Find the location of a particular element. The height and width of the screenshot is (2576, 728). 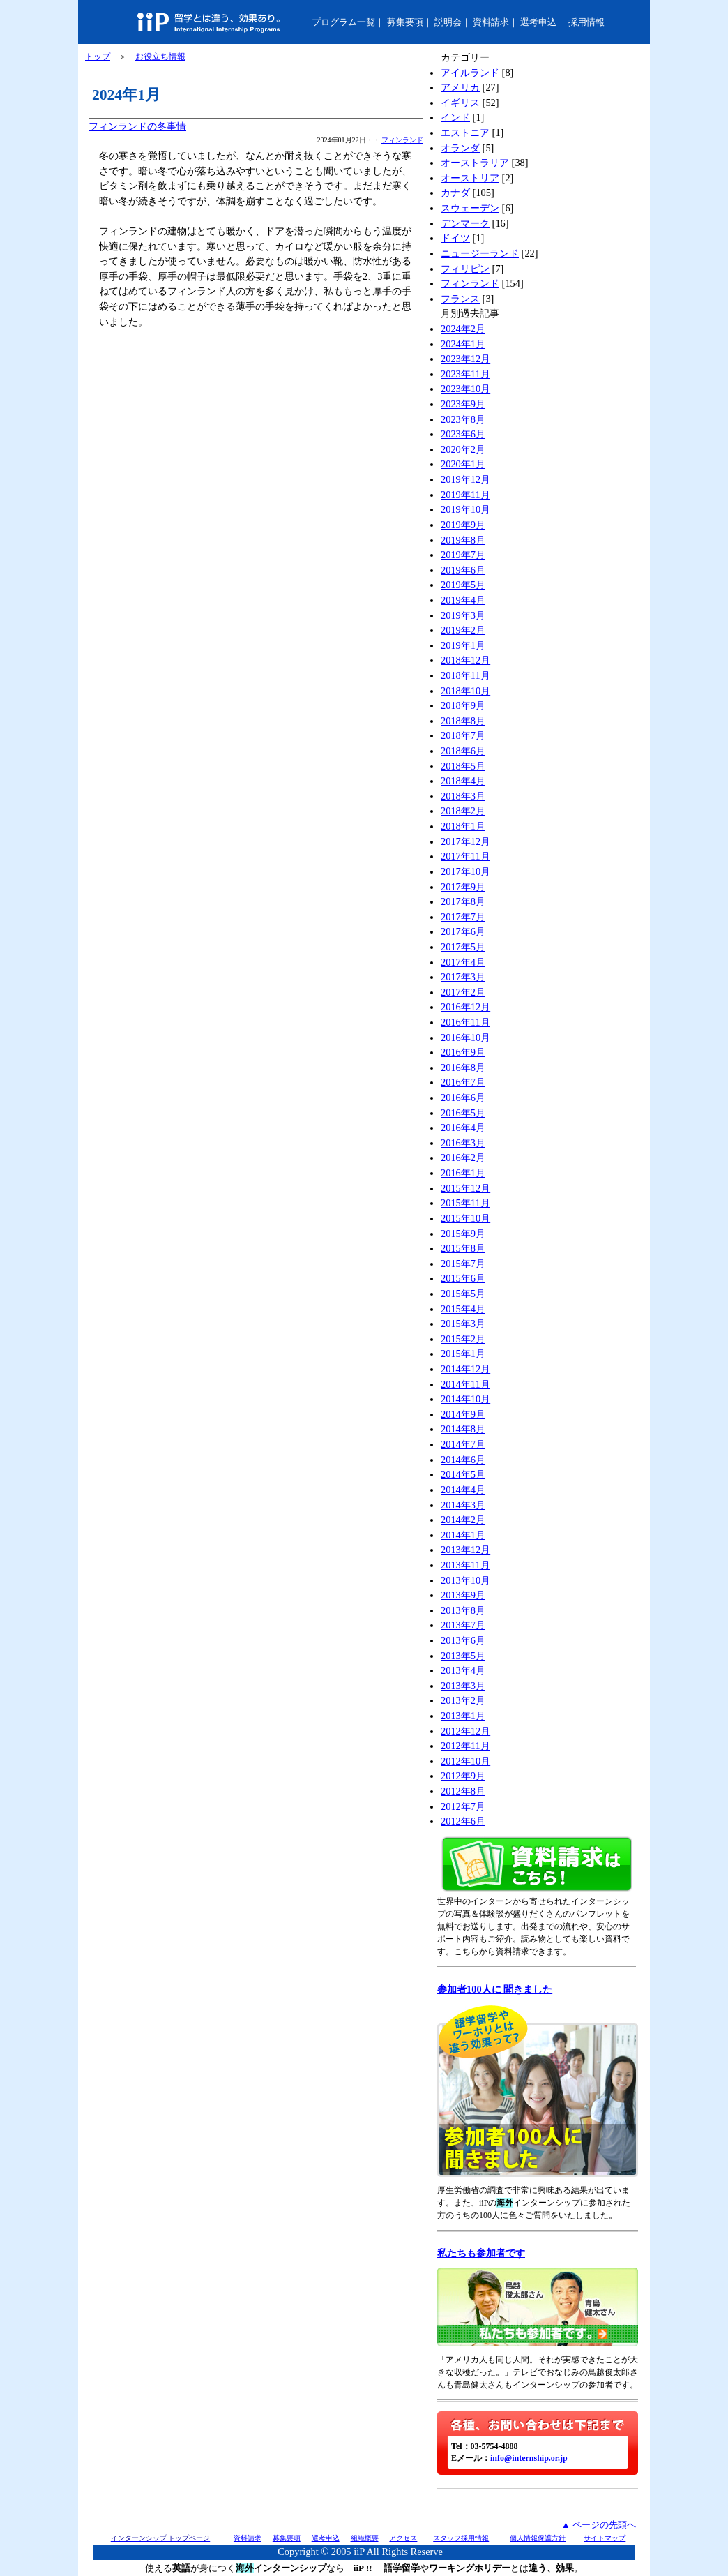

カナダ is located at coordinates (455, 192).